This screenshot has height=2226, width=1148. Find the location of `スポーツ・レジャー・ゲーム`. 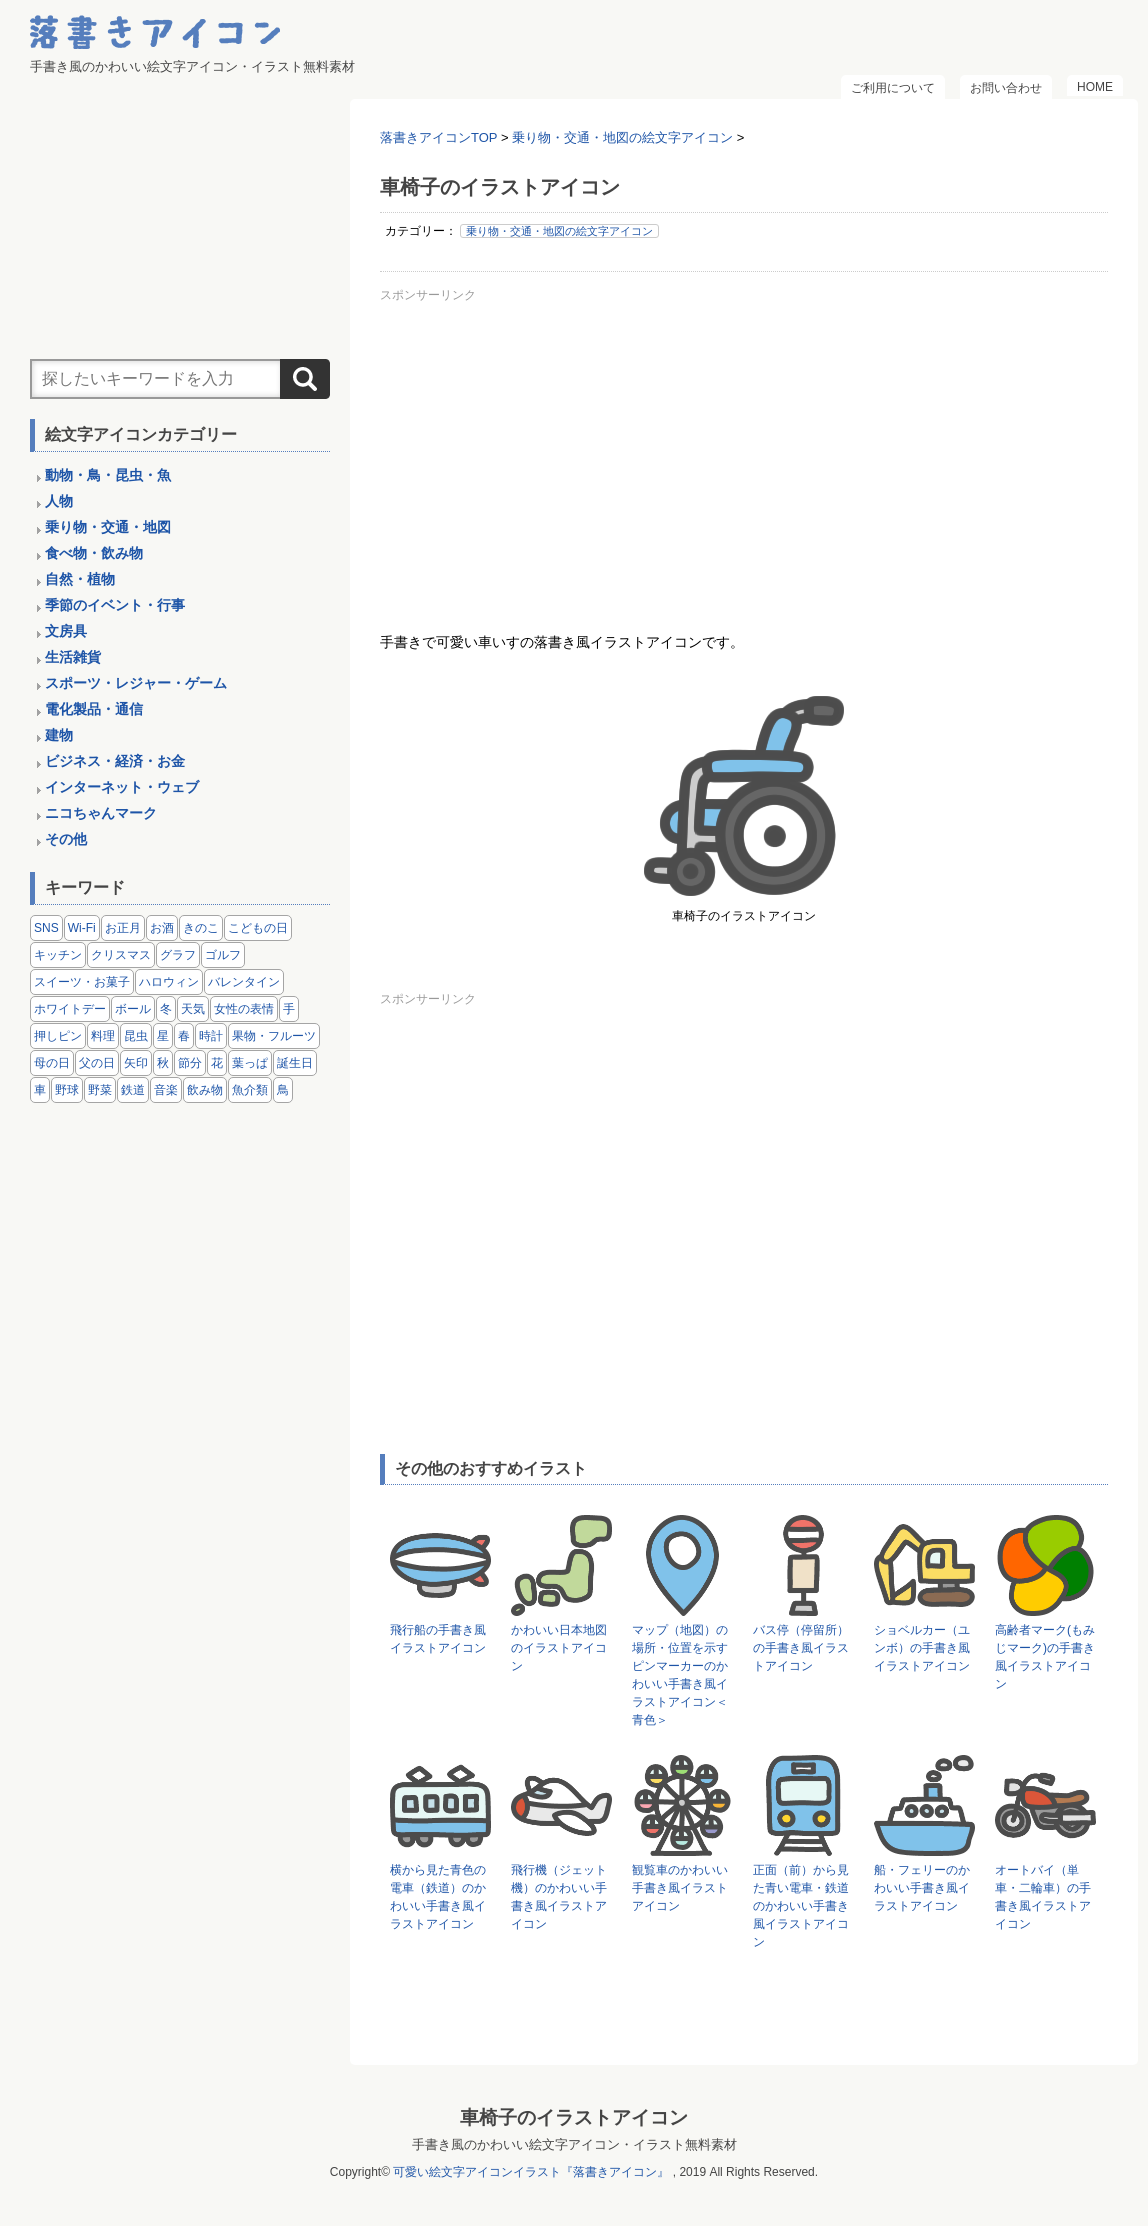

スポーツ・レジャー・ゲーム is located at coordinates (136, 683).